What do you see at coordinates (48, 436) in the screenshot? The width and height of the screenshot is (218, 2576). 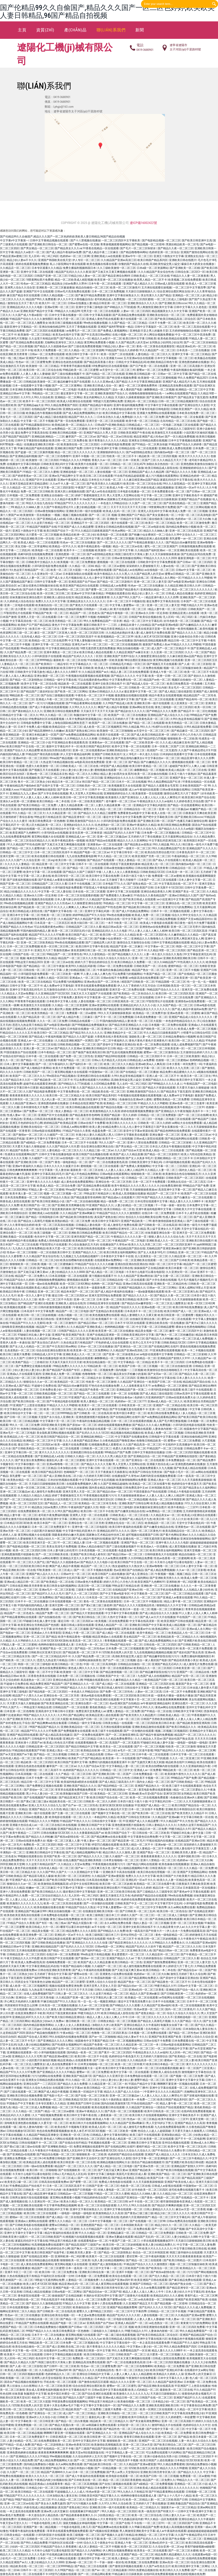 I see `亚洲精品欧洲精品一二三区` at bounding box center [48, 436].